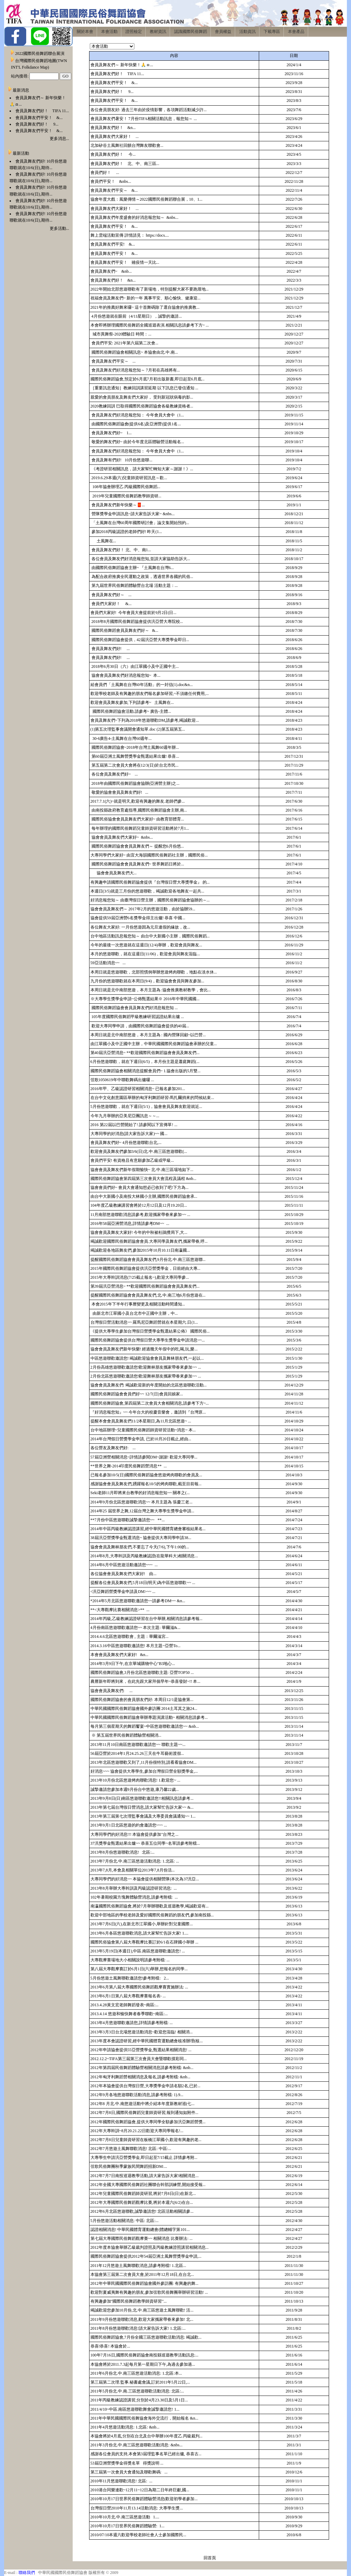 This screenshot has height=2576, width=351. What do you see at coordinates (272, 31) in the screenshot?
I see `下載專區` at bounding box center [272, 31].